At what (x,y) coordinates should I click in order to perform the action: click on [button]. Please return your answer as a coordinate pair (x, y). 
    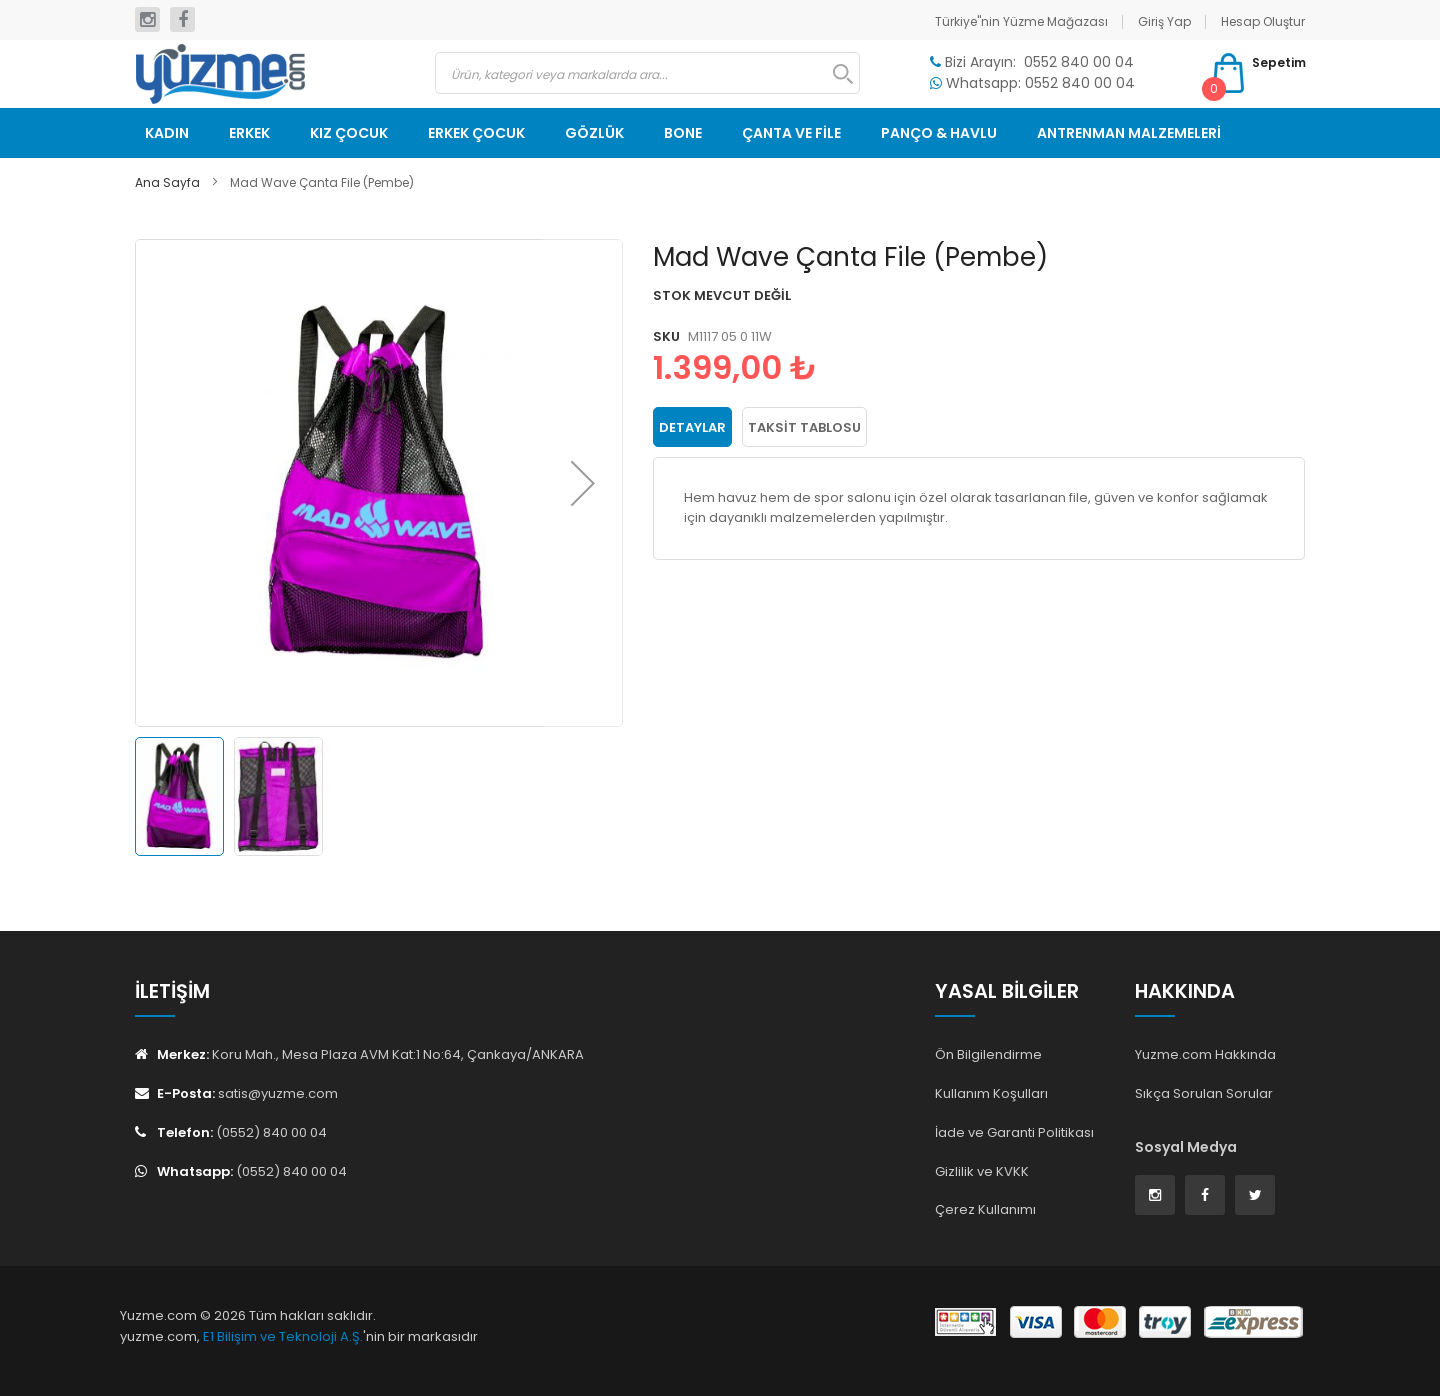
    Looking at the image, I should click on (583, 483).